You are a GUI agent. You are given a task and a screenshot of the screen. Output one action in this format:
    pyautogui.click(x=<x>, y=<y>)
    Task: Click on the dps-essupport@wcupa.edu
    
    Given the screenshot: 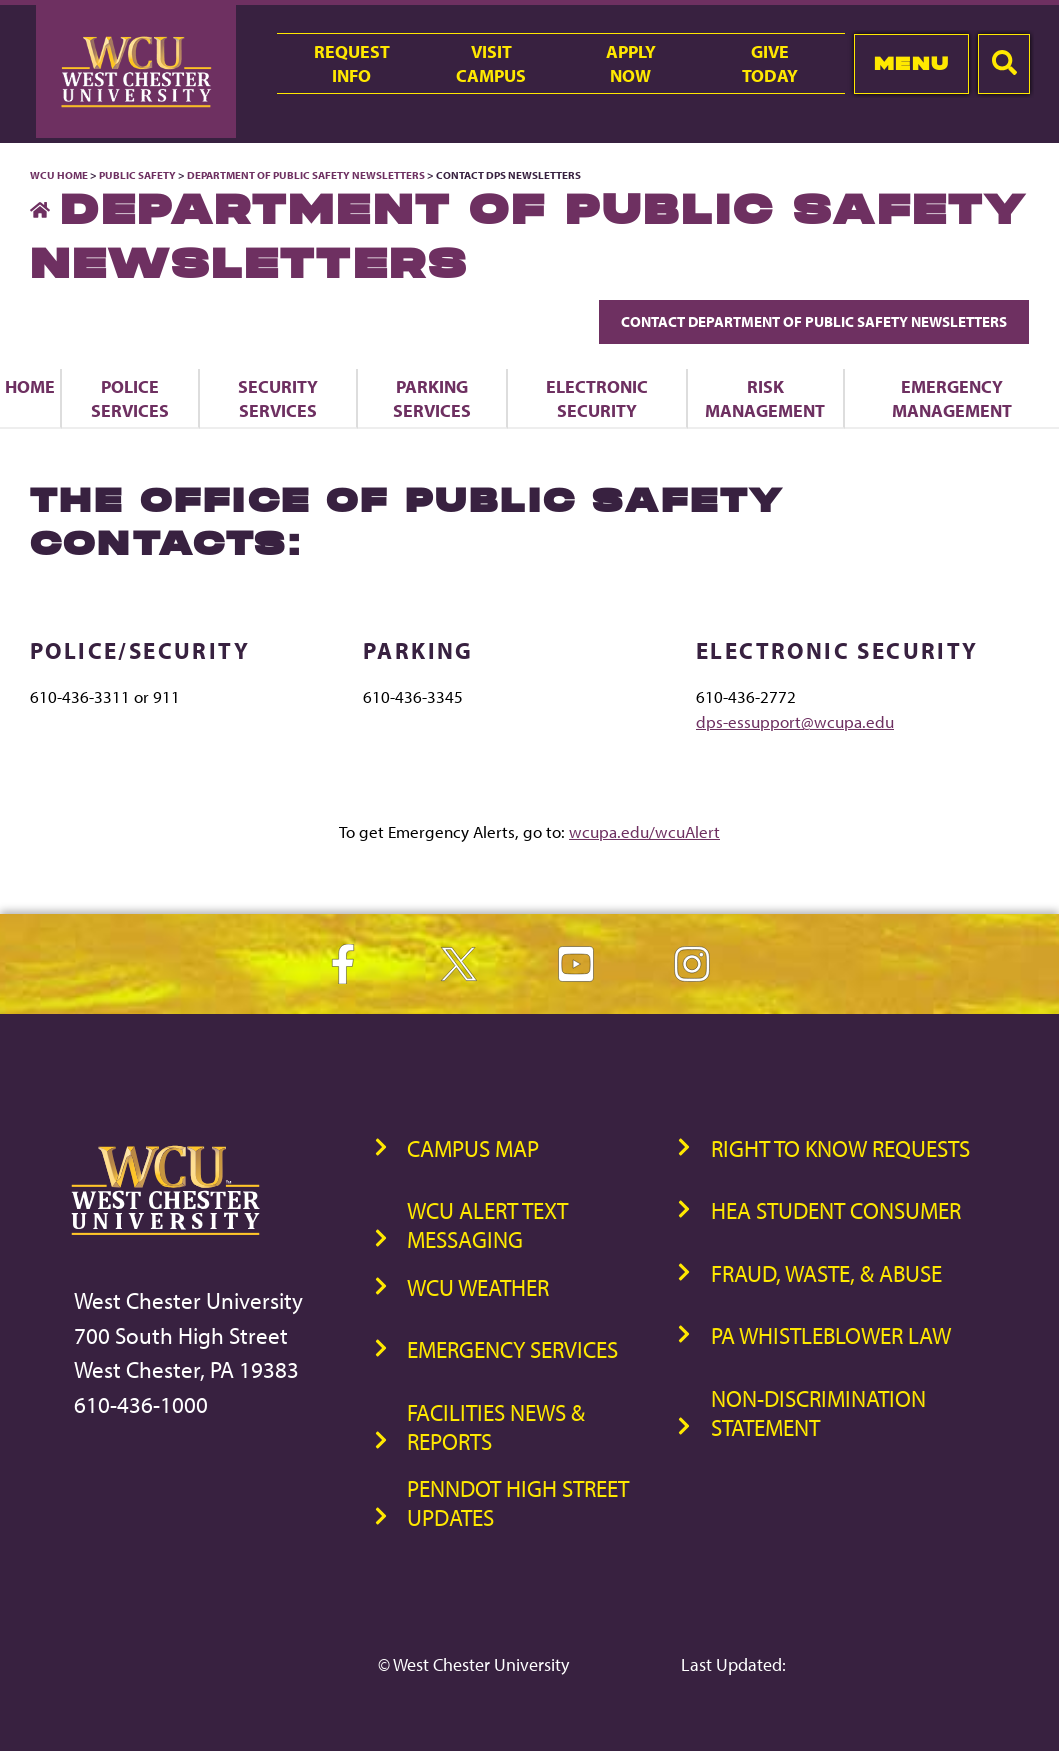 What is the action you would take?
    pyautogui.click(x=795, y=721)
    